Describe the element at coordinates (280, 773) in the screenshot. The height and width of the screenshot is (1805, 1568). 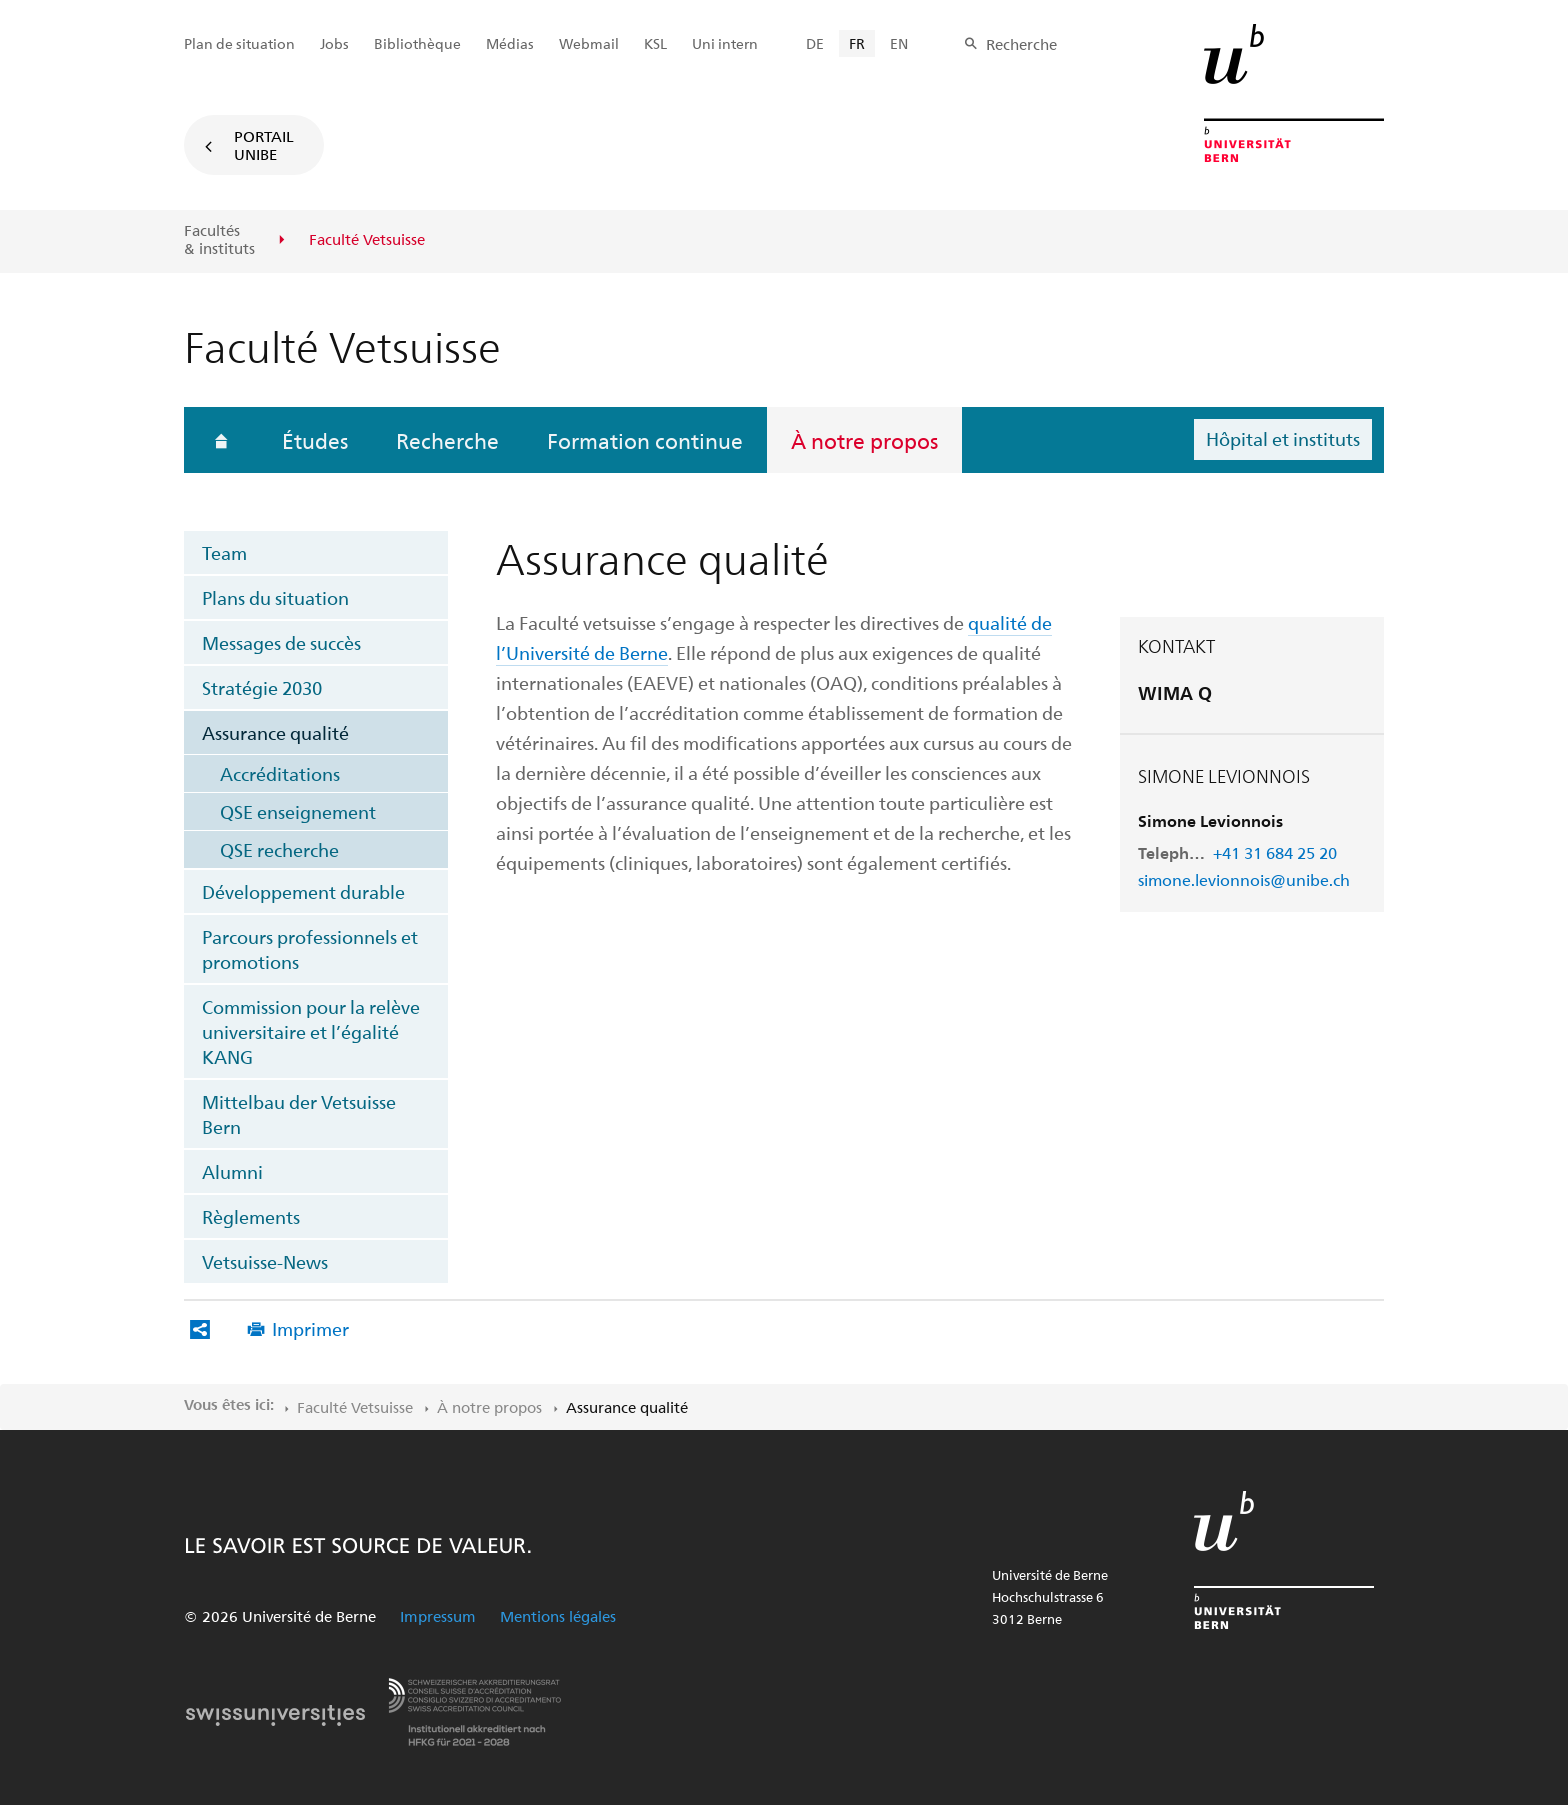
I see `Accréditations` at that location.